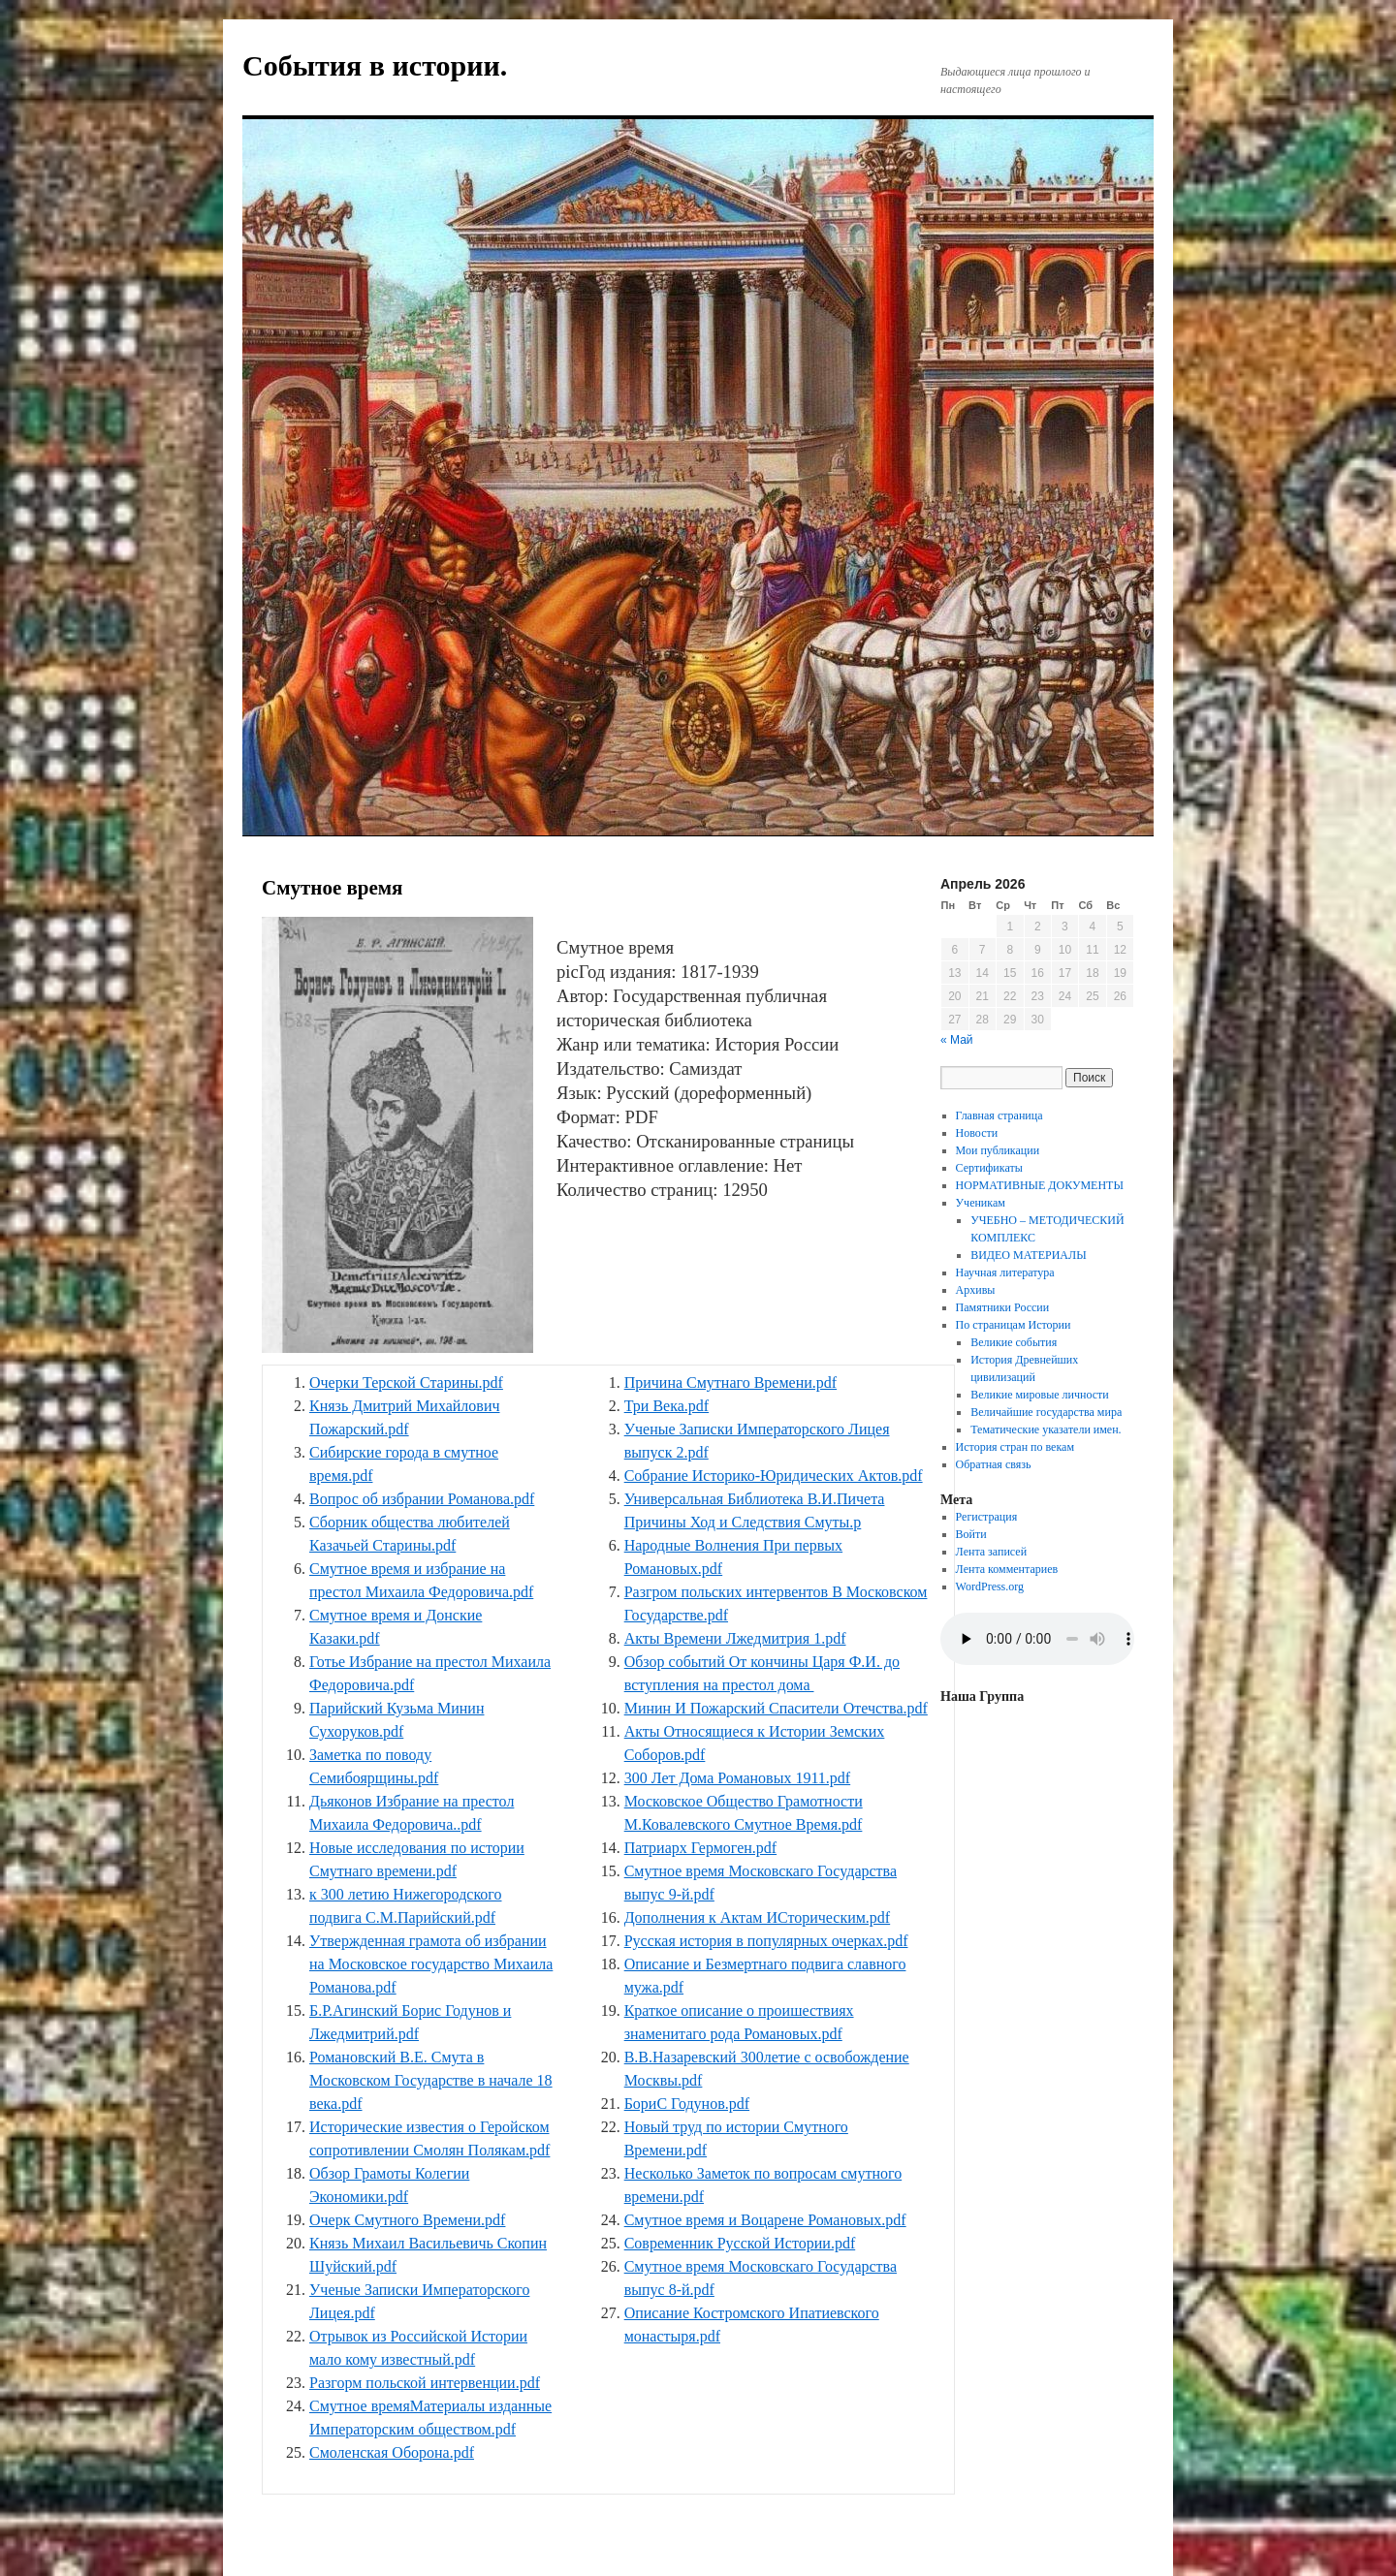 The height and width of the screenshot is (2576, 1396). Describe the element at coordinates (773, 1475) in the screenshot. I see `Собрание Историко-Юридических Актов.pdf` at that location.